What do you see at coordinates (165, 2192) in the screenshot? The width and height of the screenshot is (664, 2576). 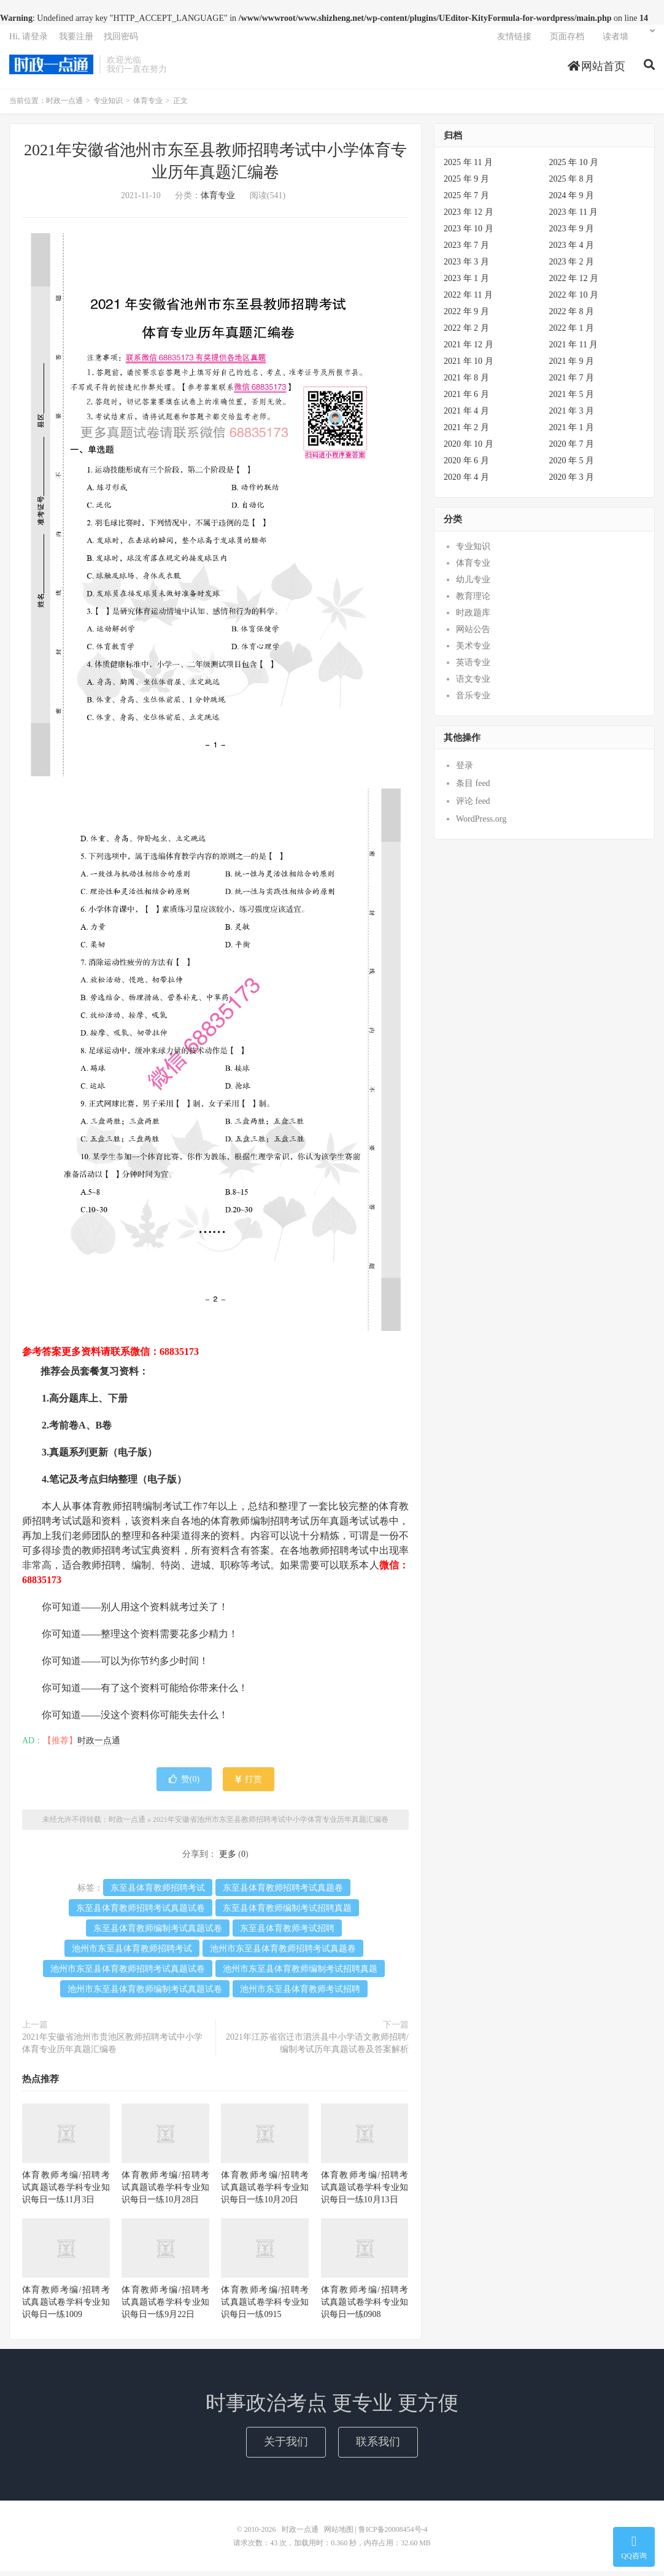 I see `体育教师考编/招聘考试真题试卷学科专业知识每日一练10月28日` at bounding box center [165, 2192].